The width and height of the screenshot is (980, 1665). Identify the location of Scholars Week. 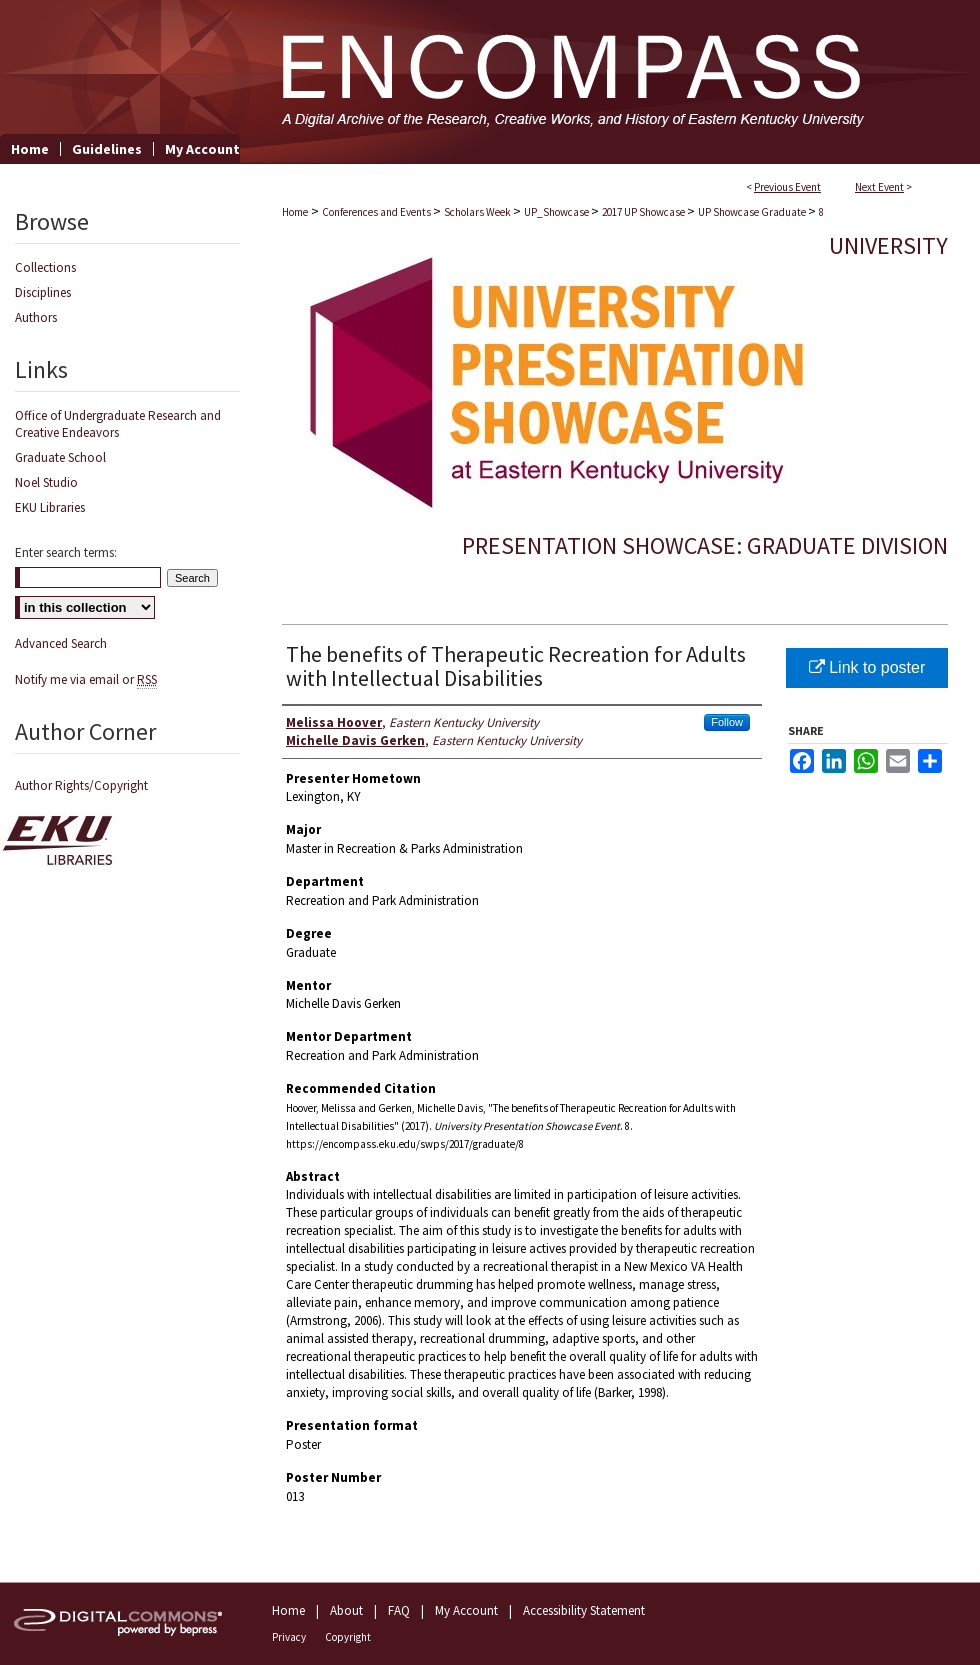
(478, 212).